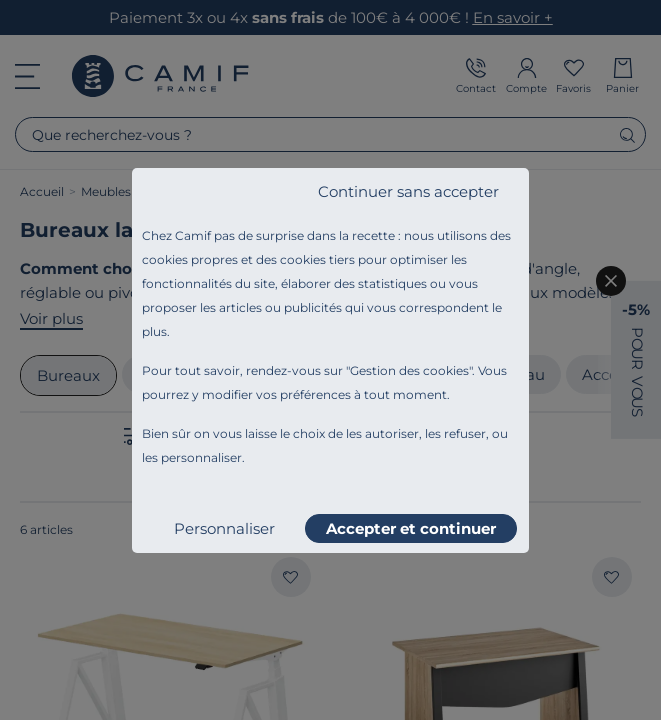  I want to click on Accepter et continuer [listitem], so click(411, 528).